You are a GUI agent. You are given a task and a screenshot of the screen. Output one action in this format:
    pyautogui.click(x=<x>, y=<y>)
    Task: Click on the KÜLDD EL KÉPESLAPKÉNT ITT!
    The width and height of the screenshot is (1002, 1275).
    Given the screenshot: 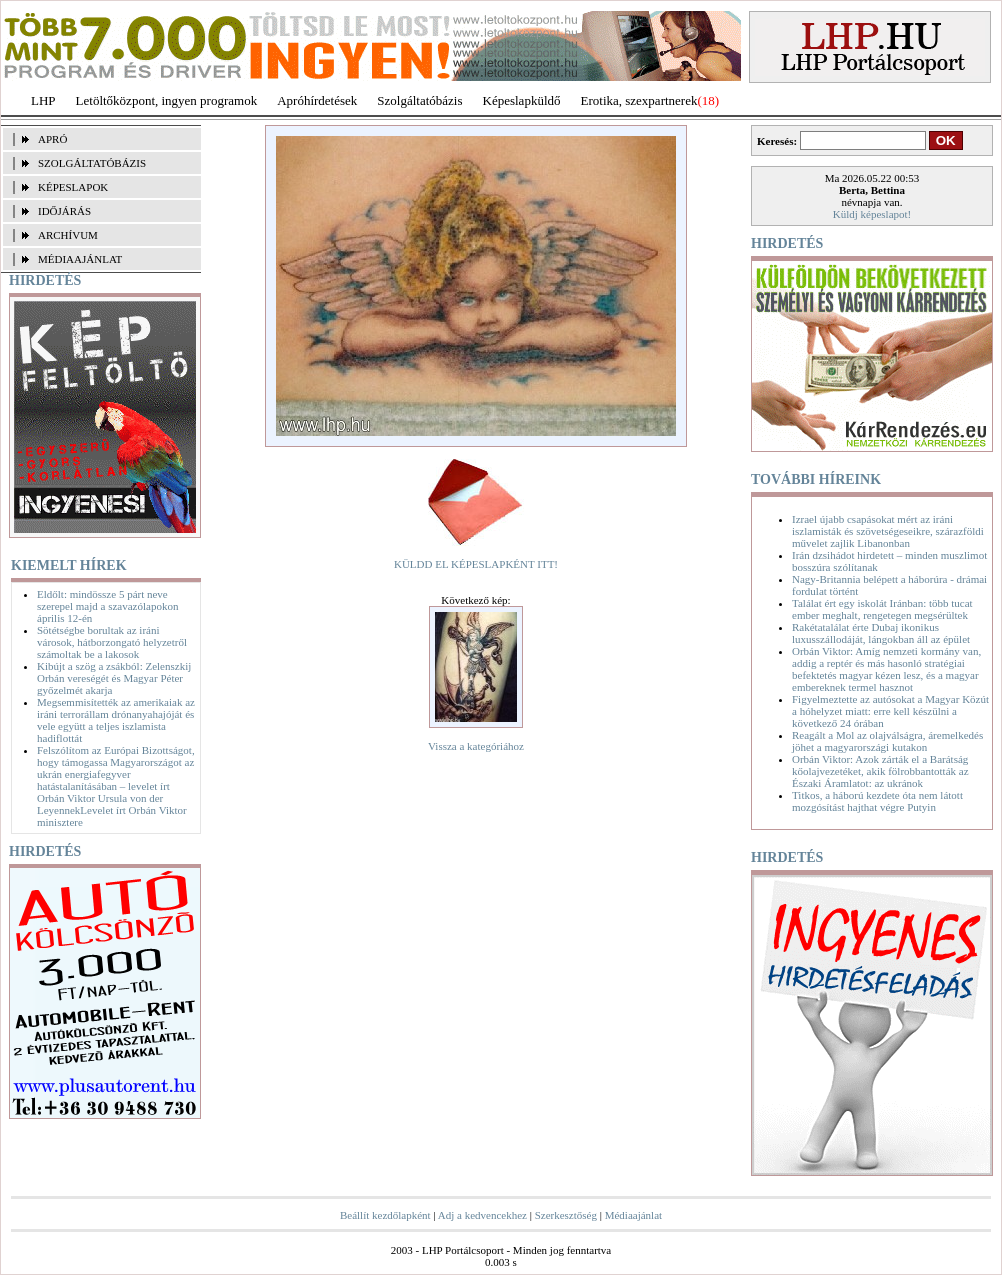 What is the action you would take?
    pyautogui.click(x=476, y=564)
    